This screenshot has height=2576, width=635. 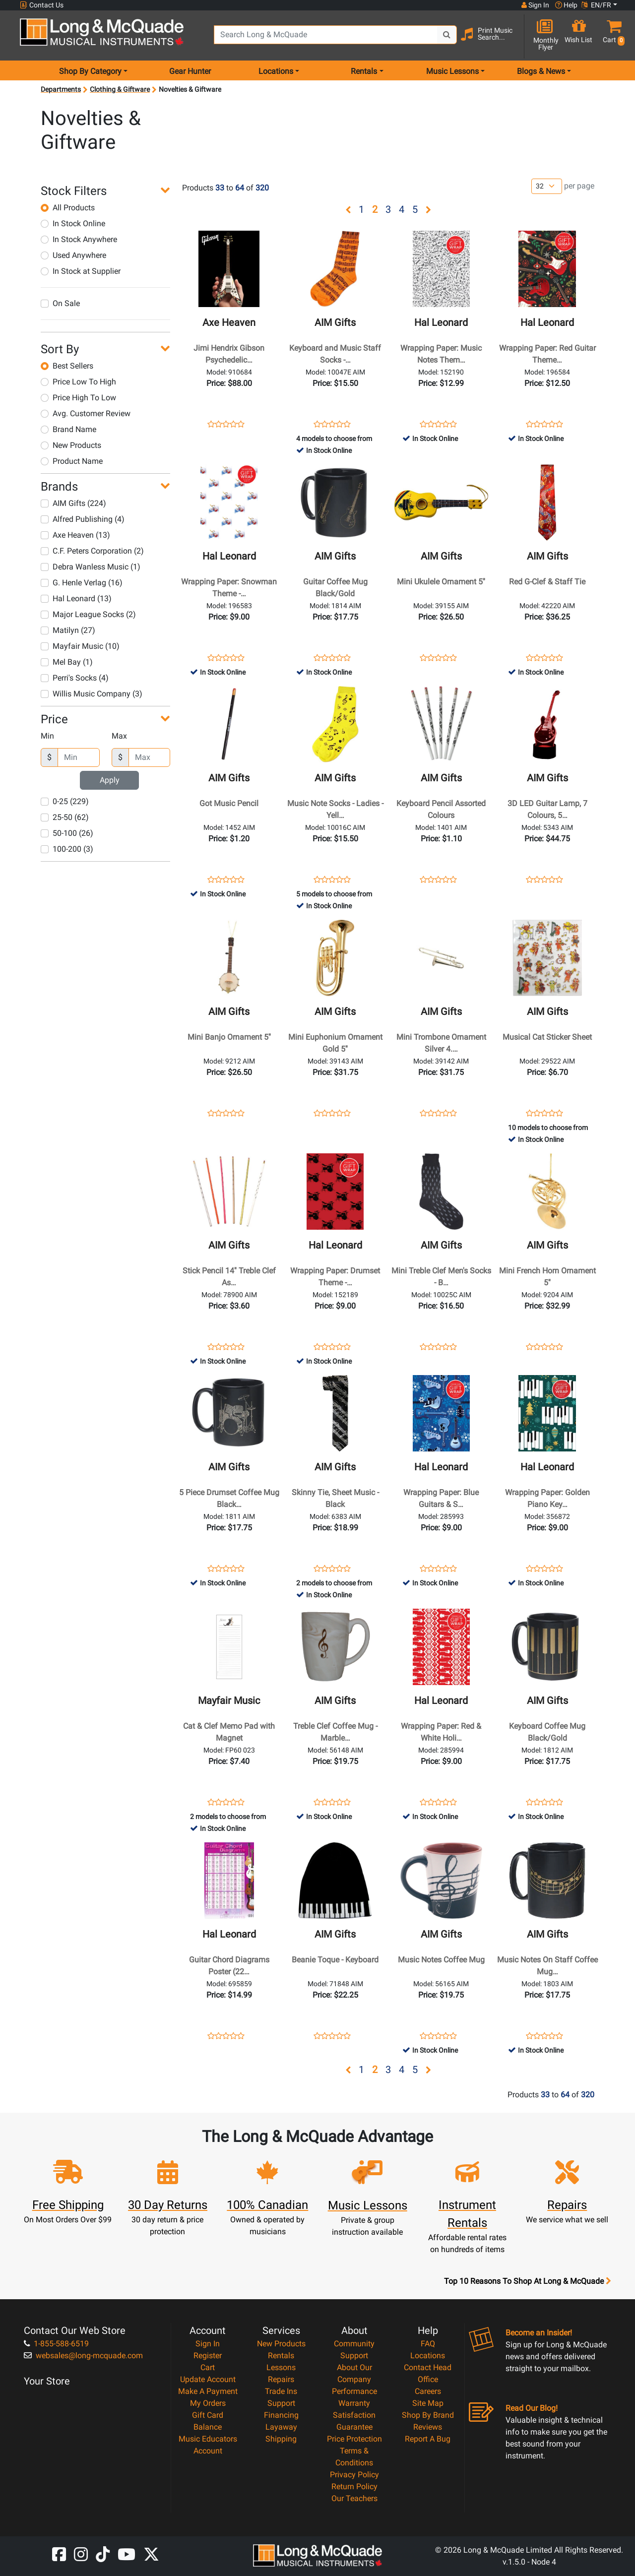 I want to click on 50-100 (26), so click(x=67, y=833).